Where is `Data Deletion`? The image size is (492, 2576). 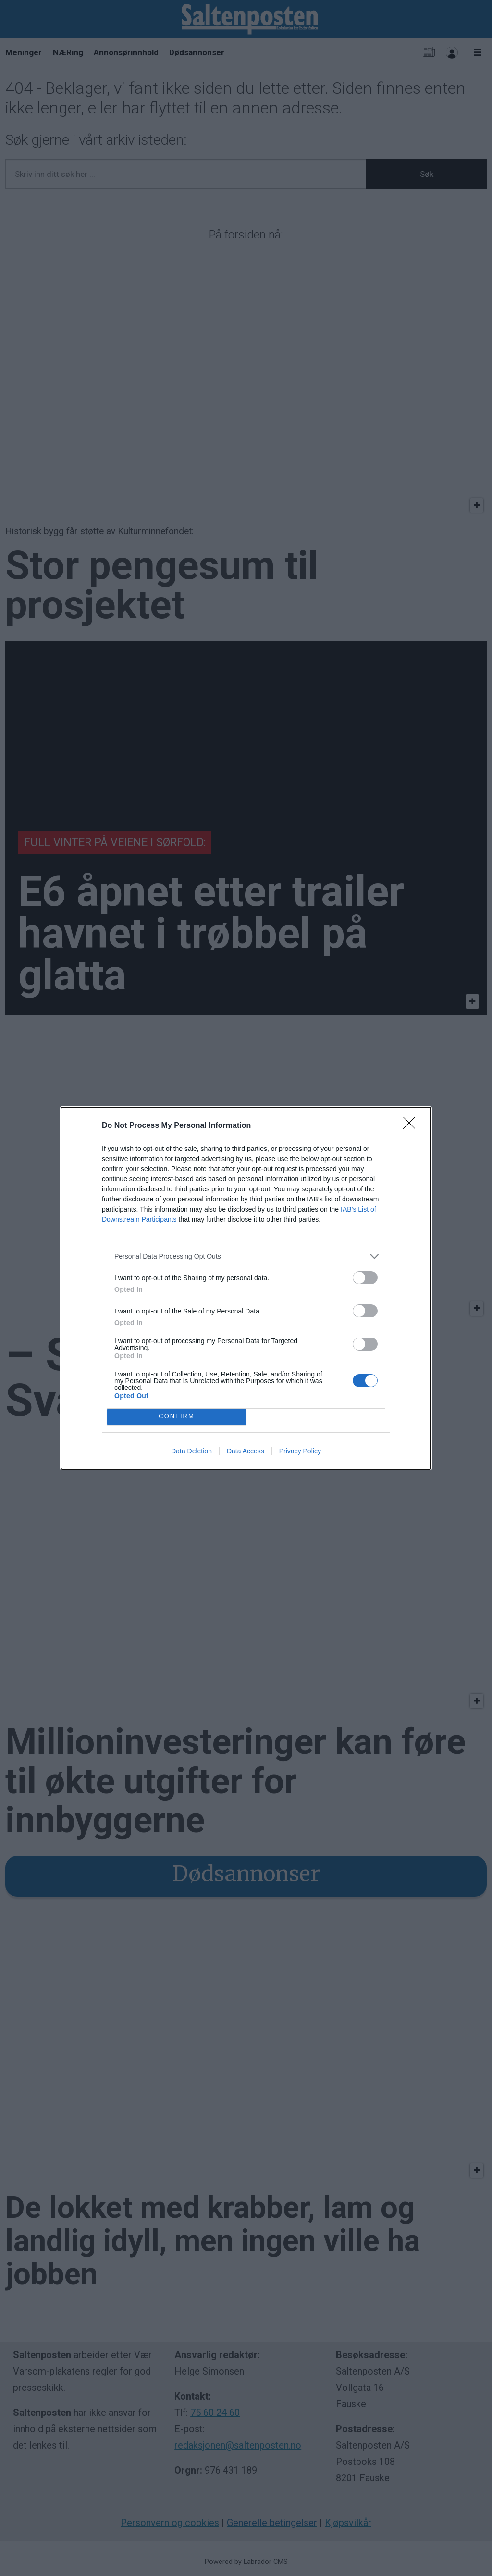 Data Deletion is located at coordinates (191, 1451).